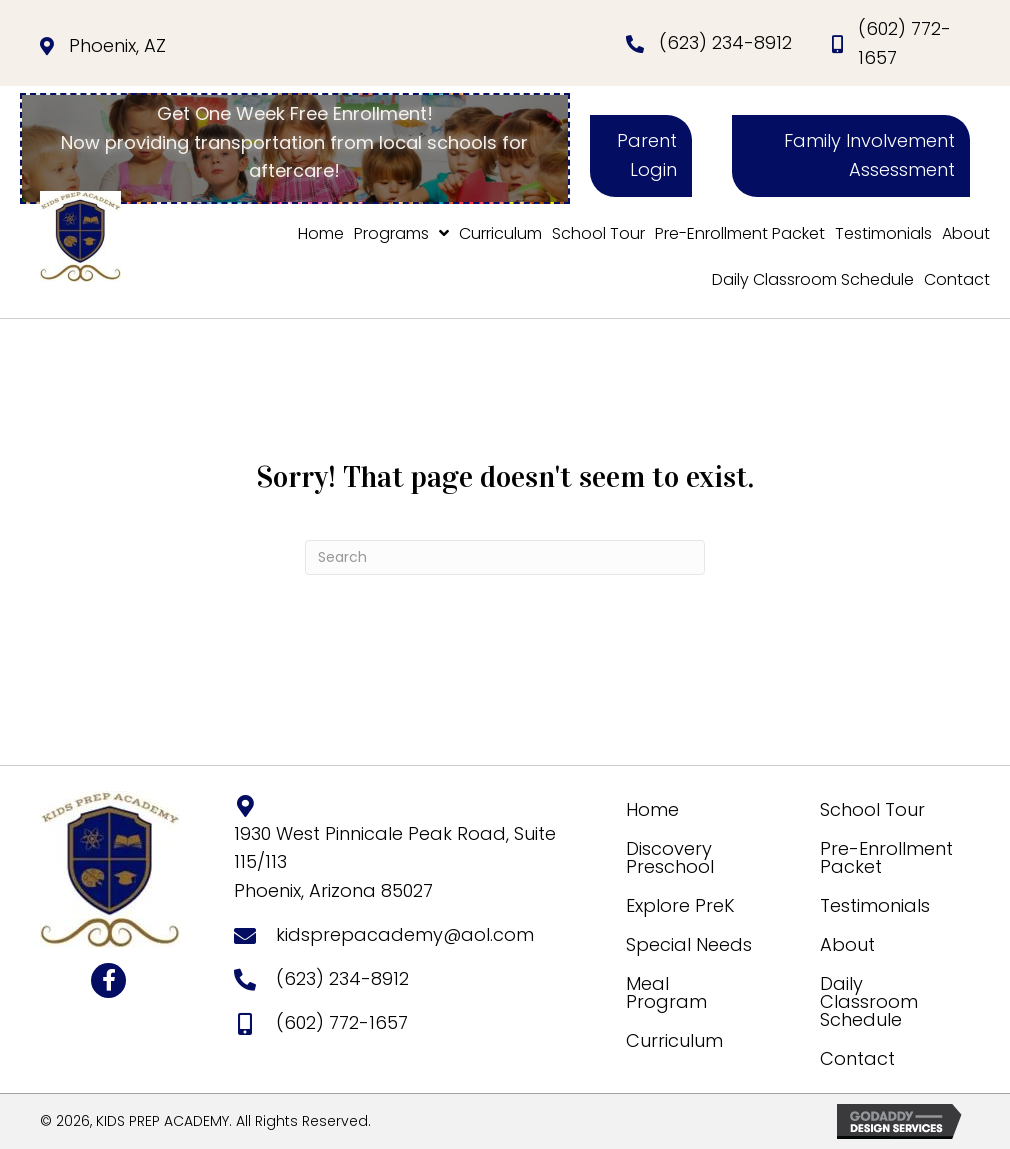 Image resolution: width=1010 pixels, height=1149 pixels. I want to click on Explore PreK, so click(680, 905).